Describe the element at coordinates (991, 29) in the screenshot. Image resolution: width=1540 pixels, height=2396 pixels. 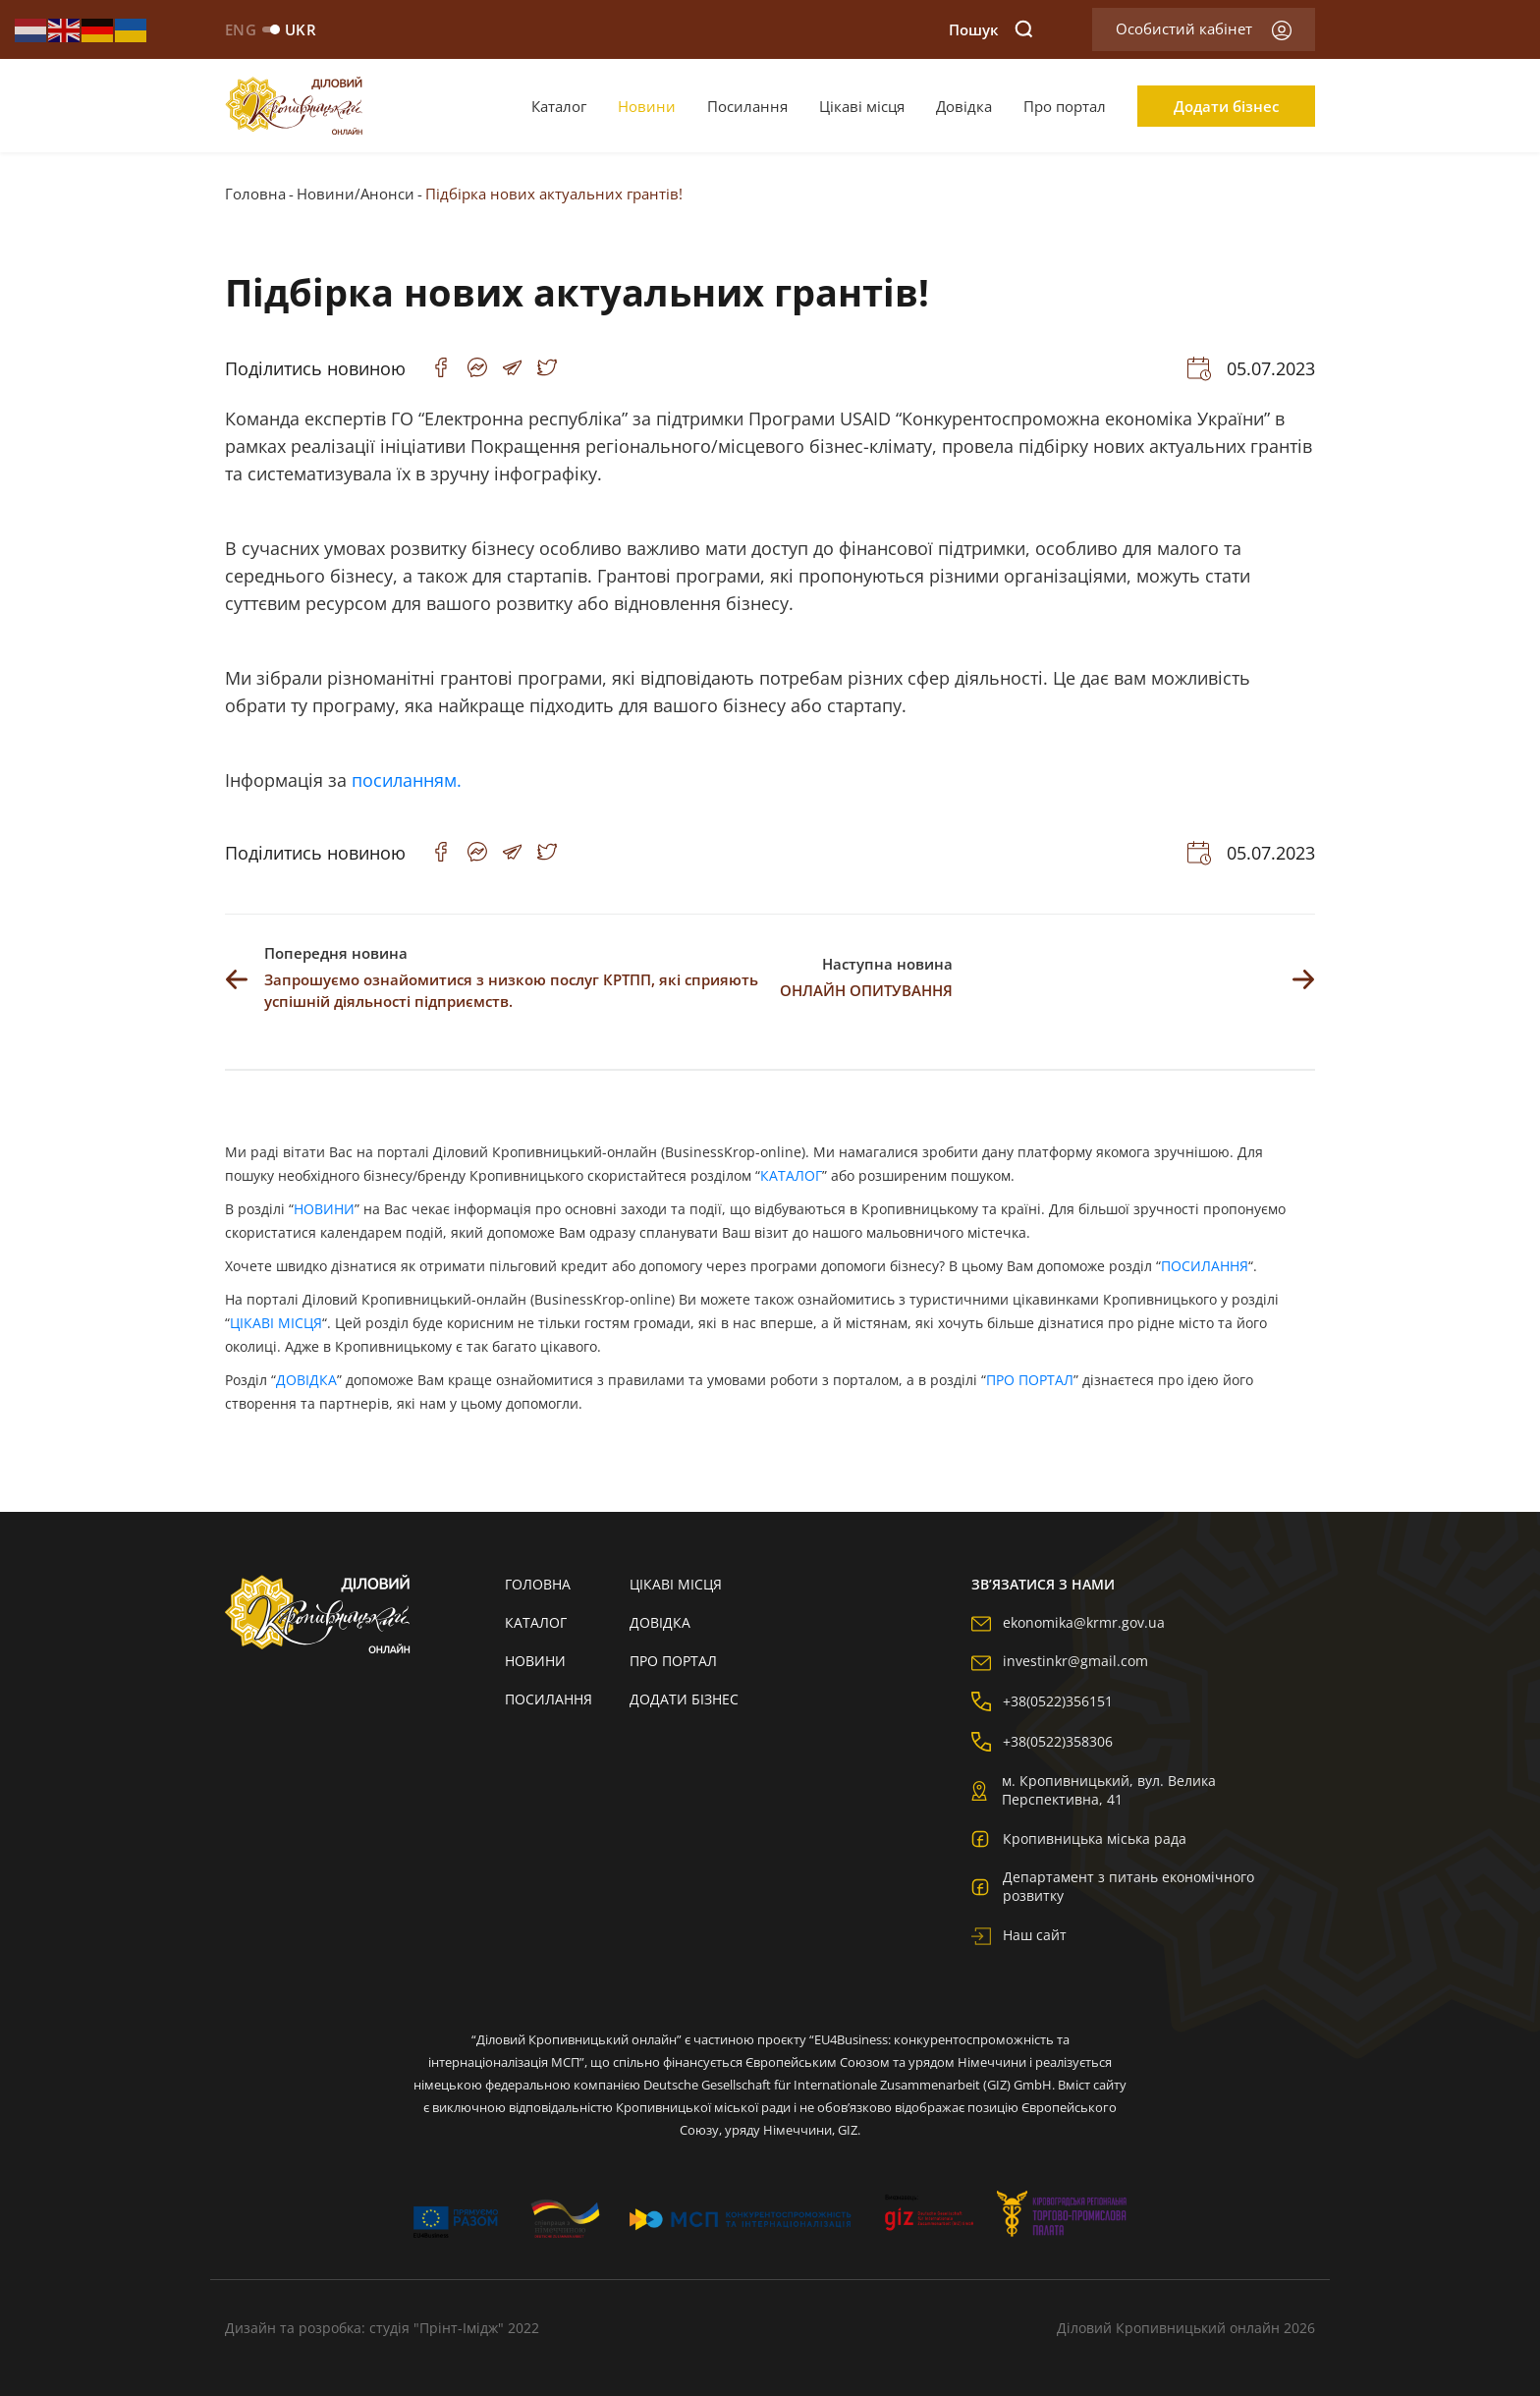
I see `Пошук` at that location.